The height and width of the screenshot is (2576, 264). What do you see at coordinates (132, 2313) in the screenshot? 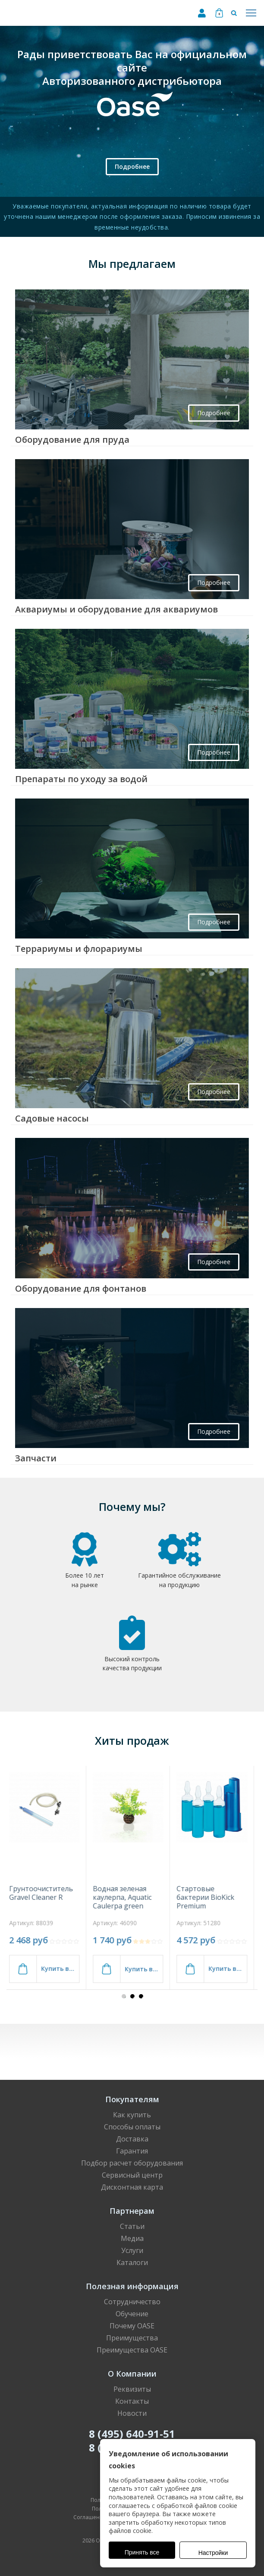
I see `Обучение` at bounding box center [132, 2313].